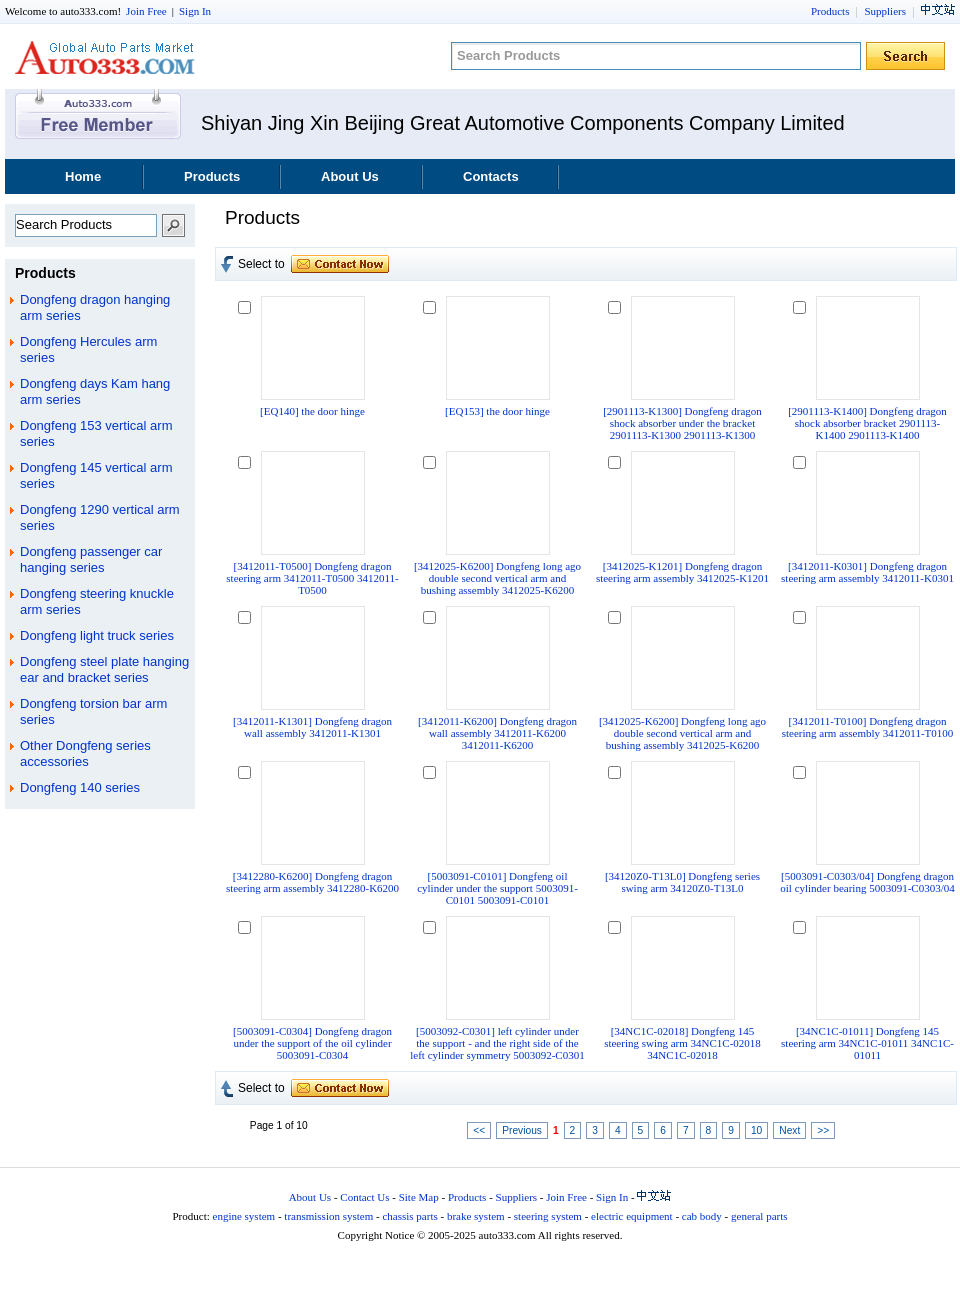 The width and height of the screenshot is (960, 1291). I want to click on cab body, so click(702, 1216).